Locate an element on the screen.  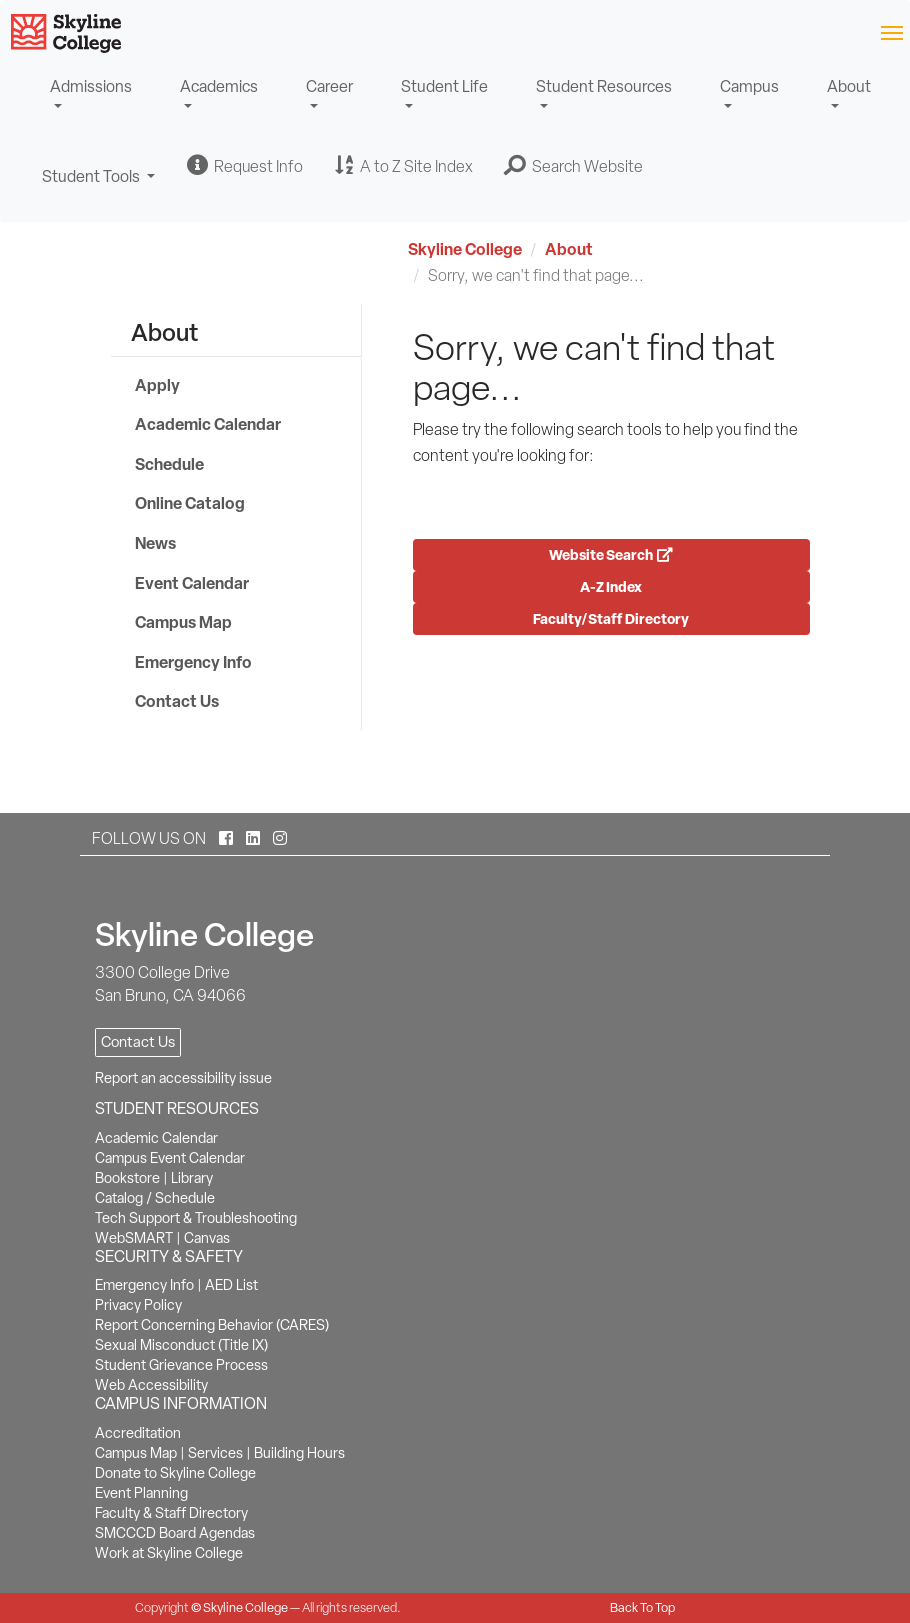
Bookstore is located at coordinates (127, 1178).